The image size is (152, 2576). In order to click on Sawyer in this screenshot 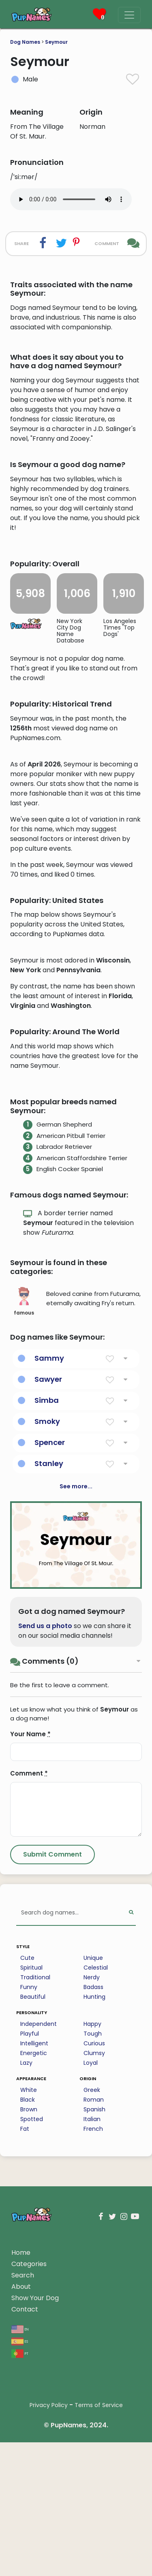, I will do `click(48, 1591)`.